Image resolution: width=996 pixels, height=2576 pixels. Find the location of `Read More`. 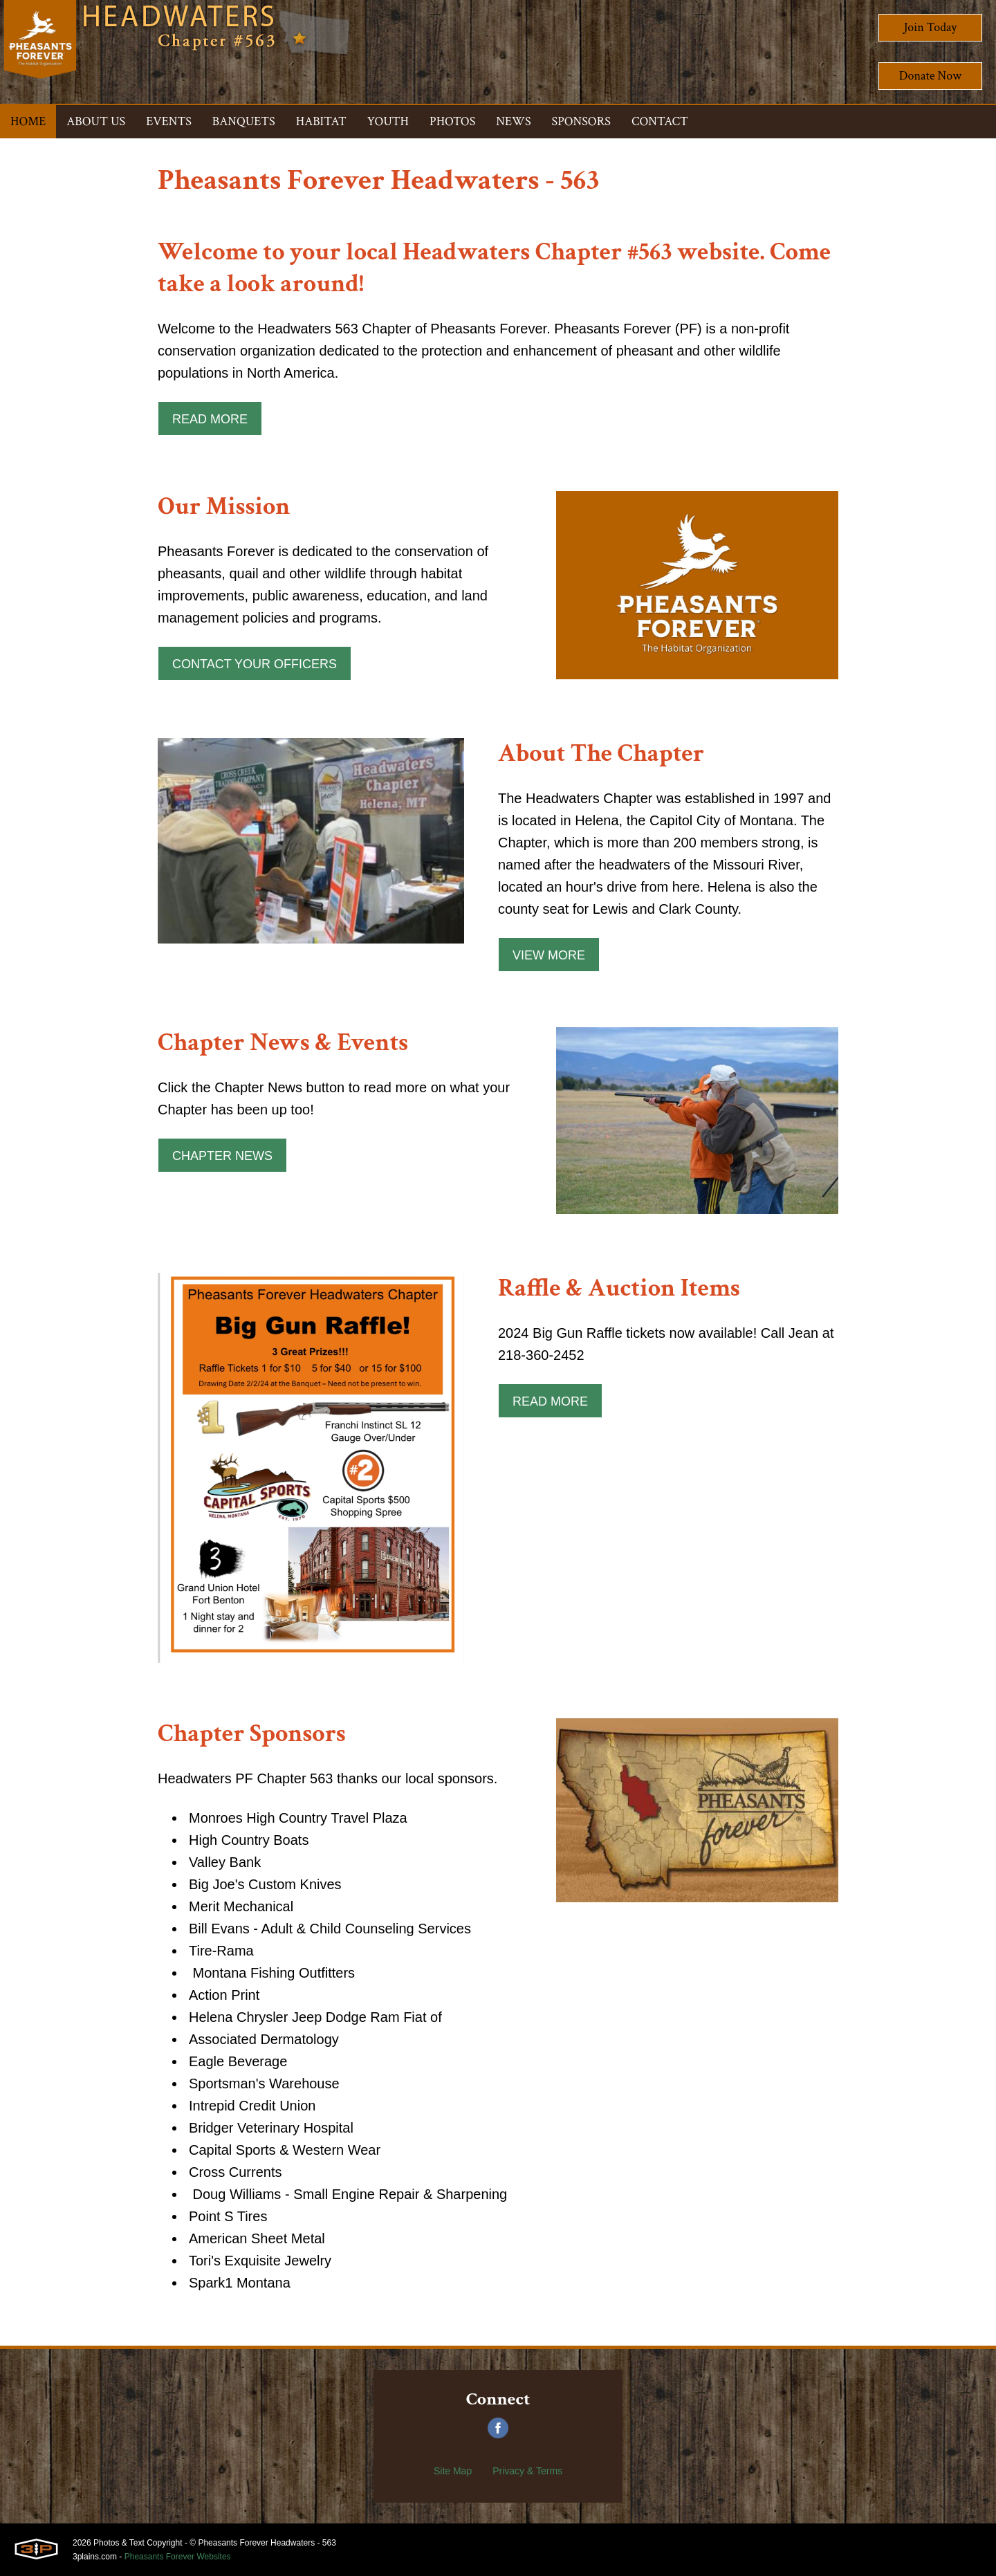

Read More is located at coordinates (210, 419).